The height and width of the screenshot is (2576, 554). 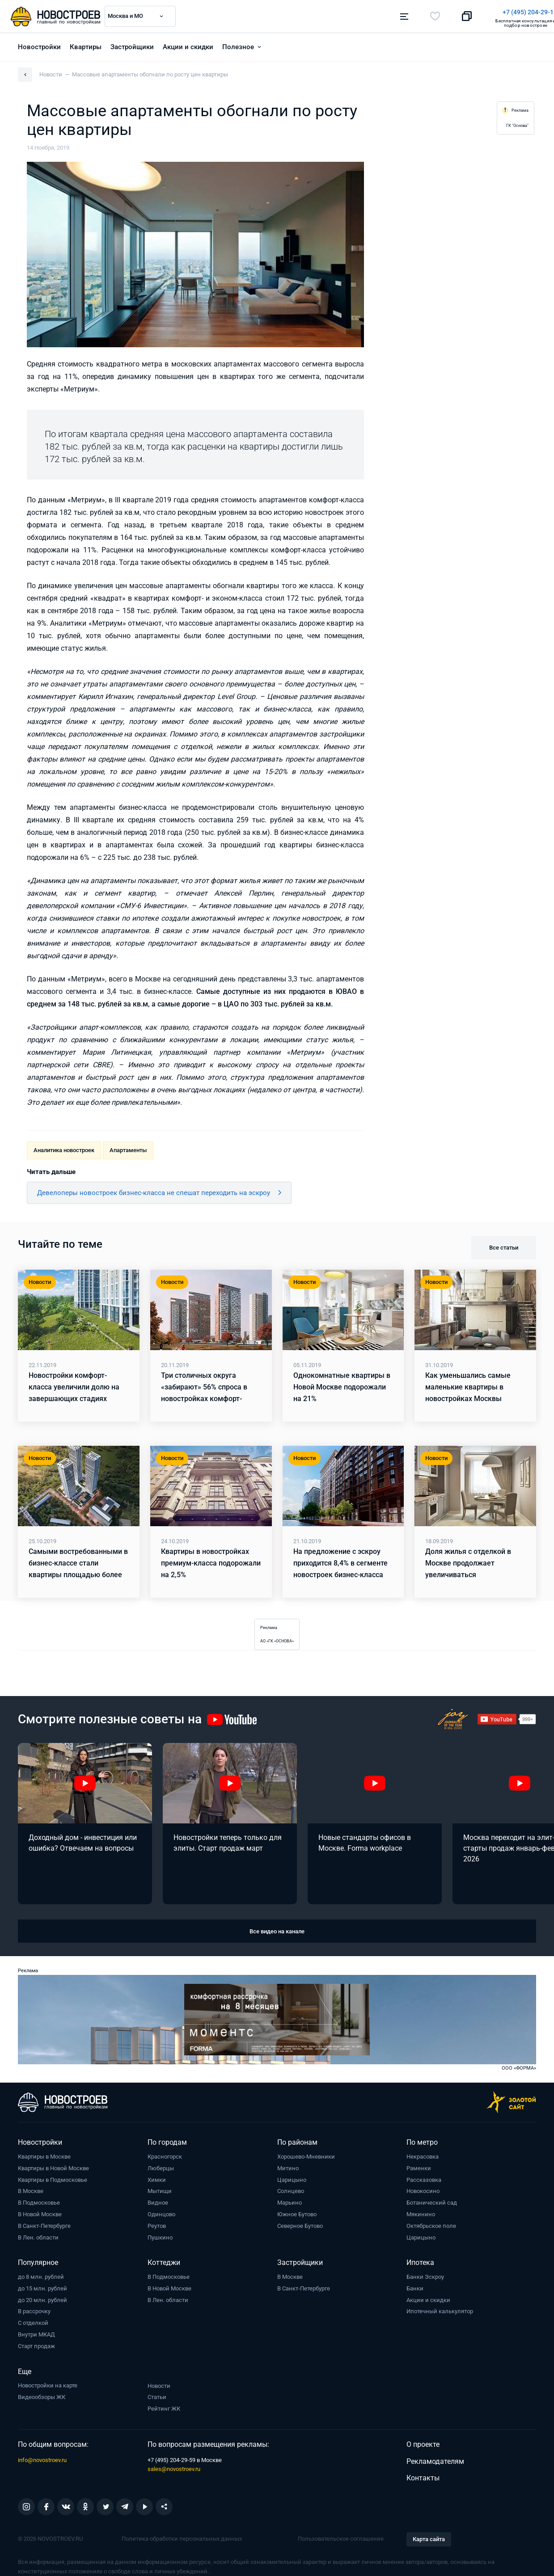 I want to click on Одинцово, so click(x=161, y=2212).